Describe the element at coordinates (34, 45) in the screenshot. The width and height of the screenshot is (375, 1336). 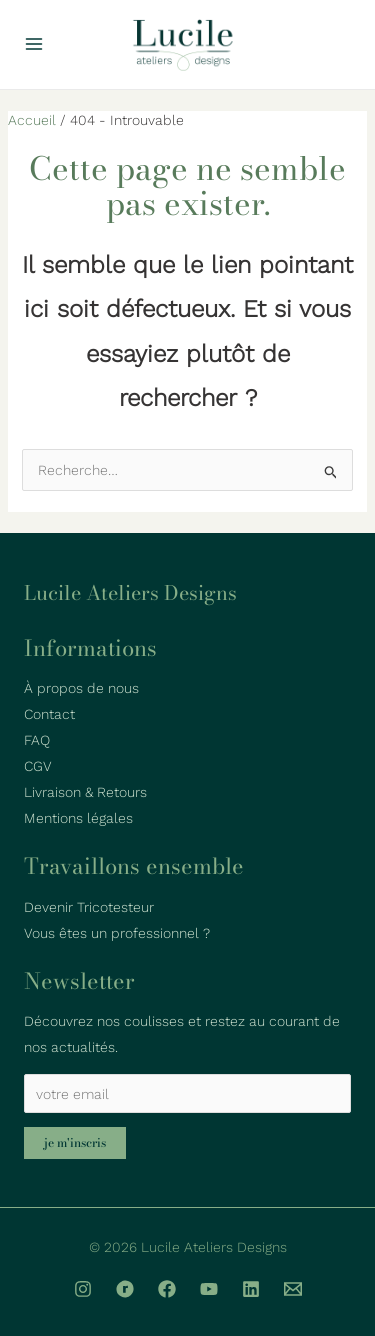
I see `[Permutateur du menu principal]` at that location.